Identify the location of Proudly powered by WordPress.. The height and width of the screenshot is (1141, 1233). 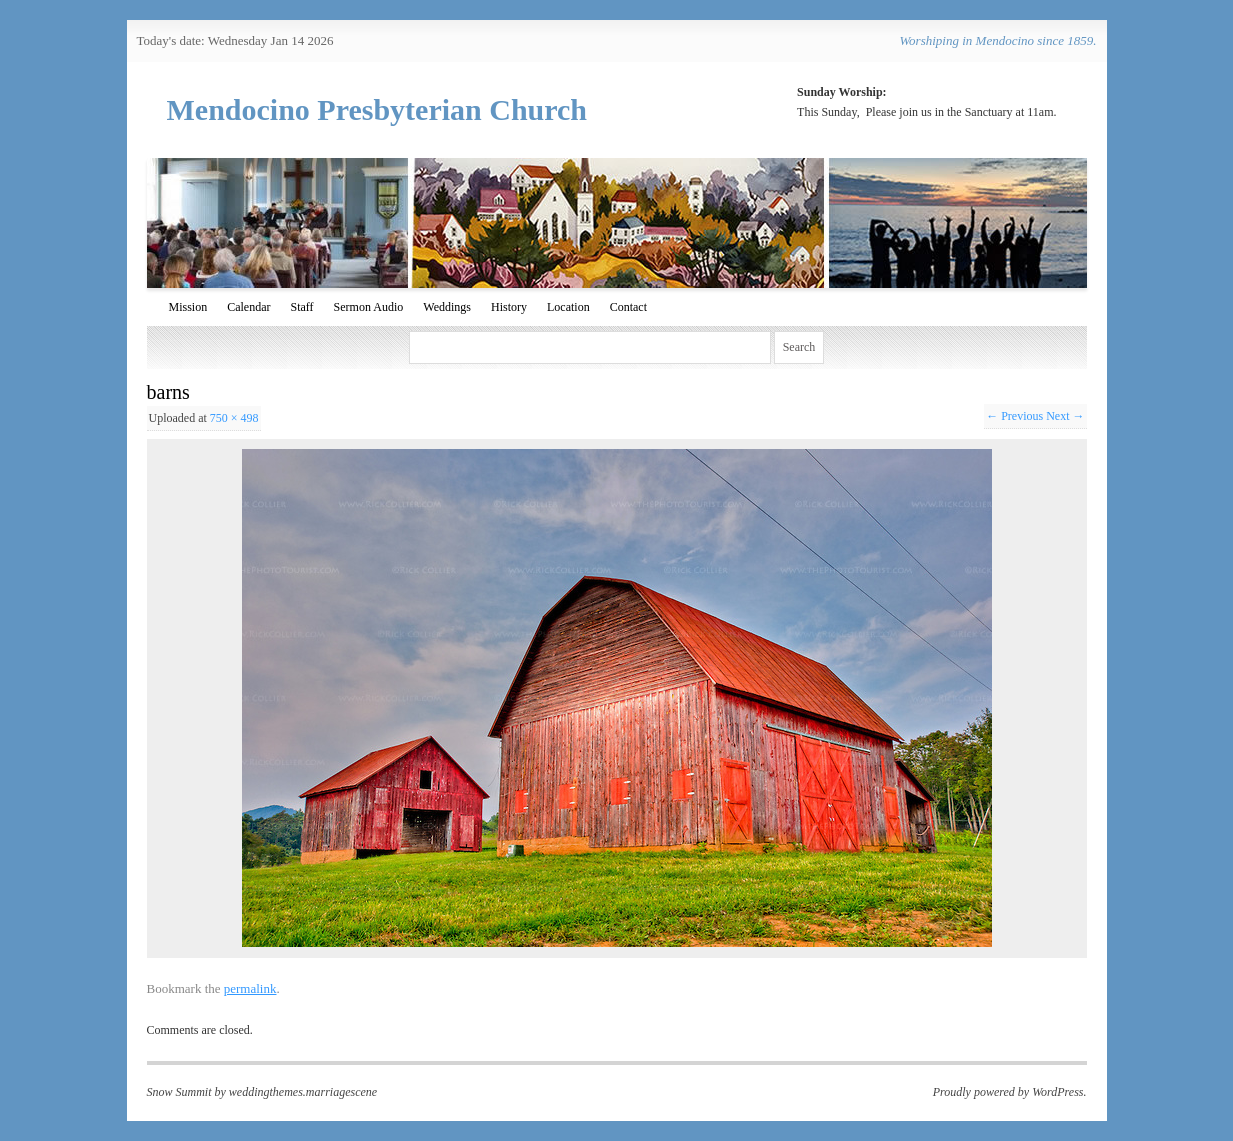
(1010, 1092).